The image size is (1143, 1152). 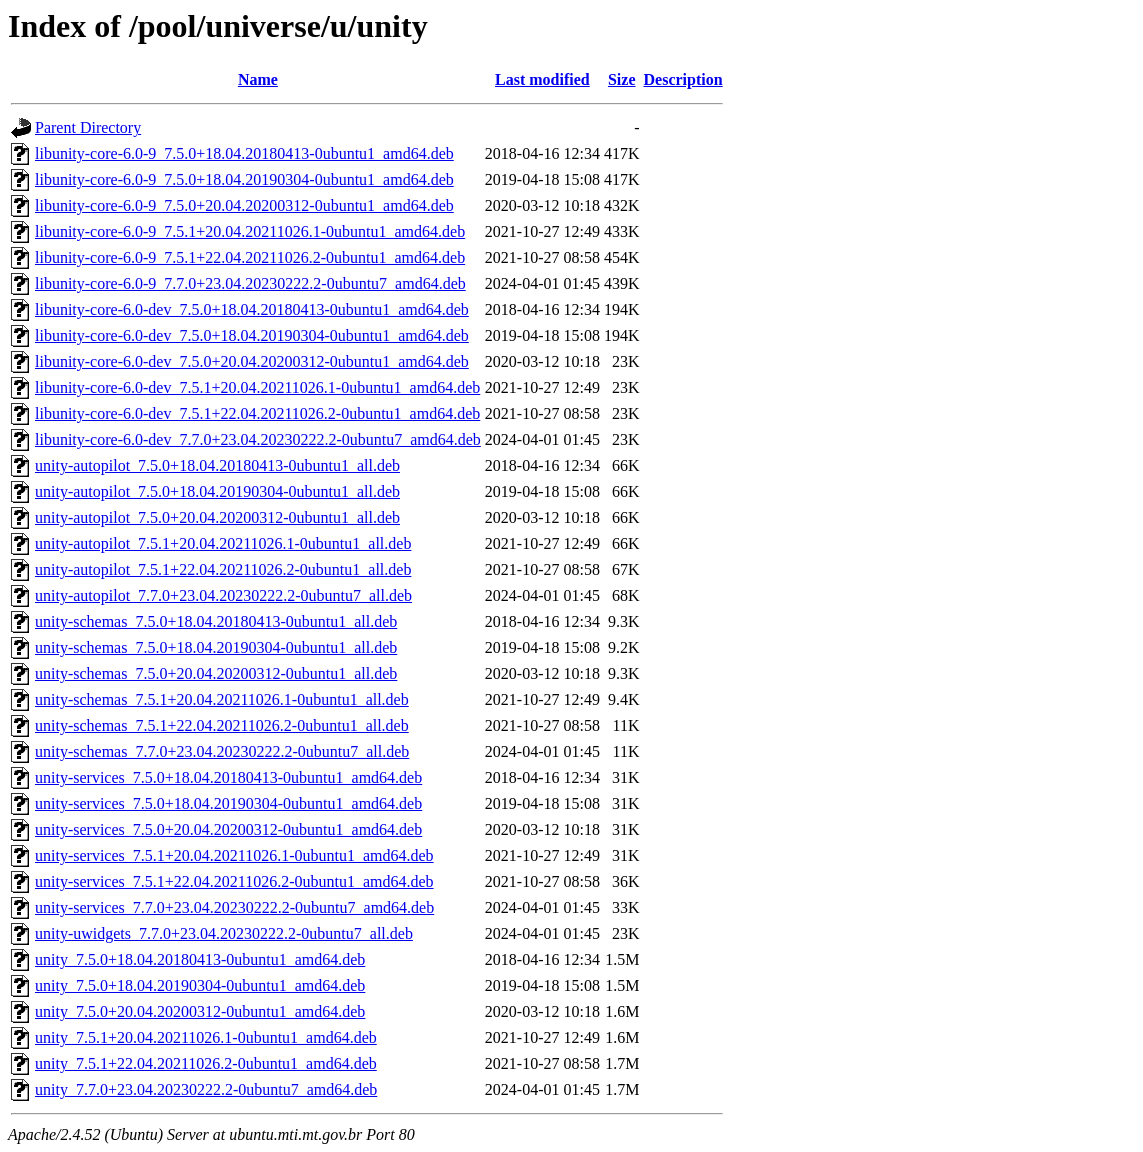 What do you see at coordinates (228, 803) in the screenshot?
I see `unity-services_7.5.0+18.04.20190304-0ubuntu1_amd64.deb` at bounding box center [228, 803].